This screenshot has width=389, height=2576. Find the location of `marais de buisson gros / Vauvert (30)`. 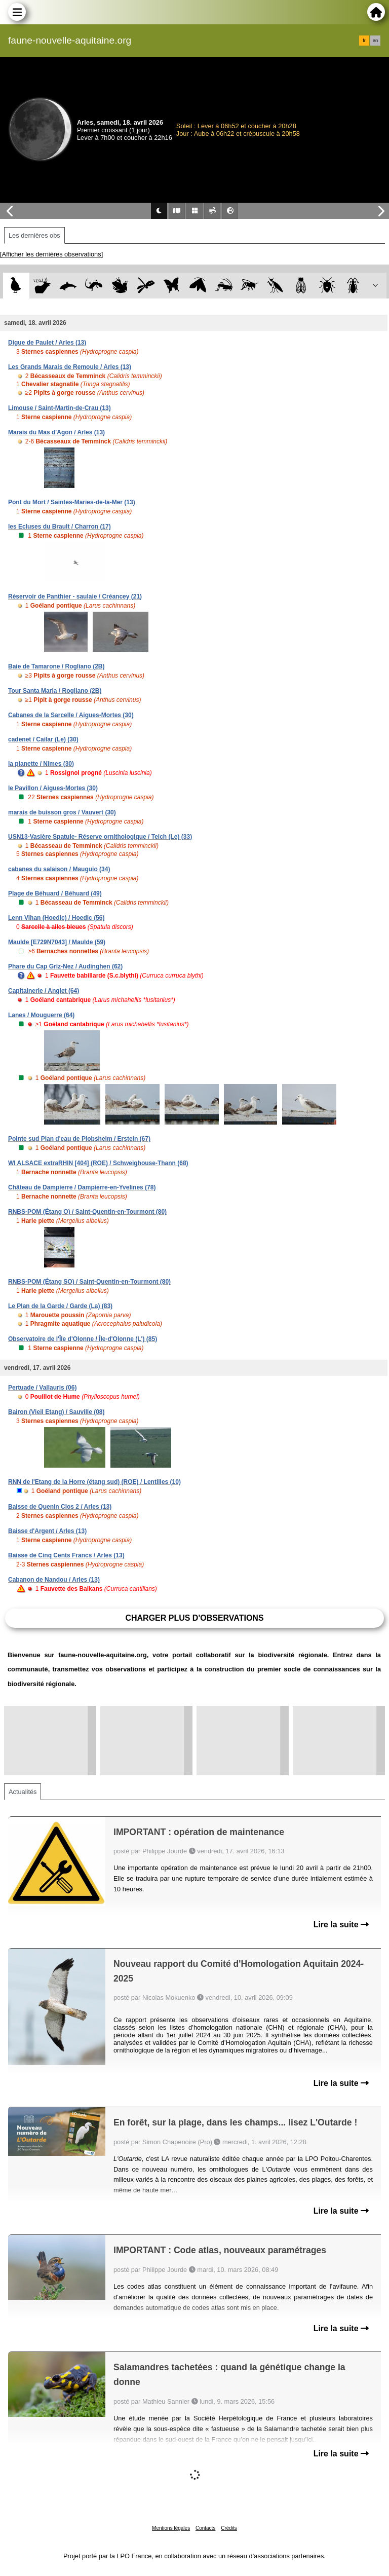

marais de buisson gros / Vauvert (30) is located at coordinates (62, 812).